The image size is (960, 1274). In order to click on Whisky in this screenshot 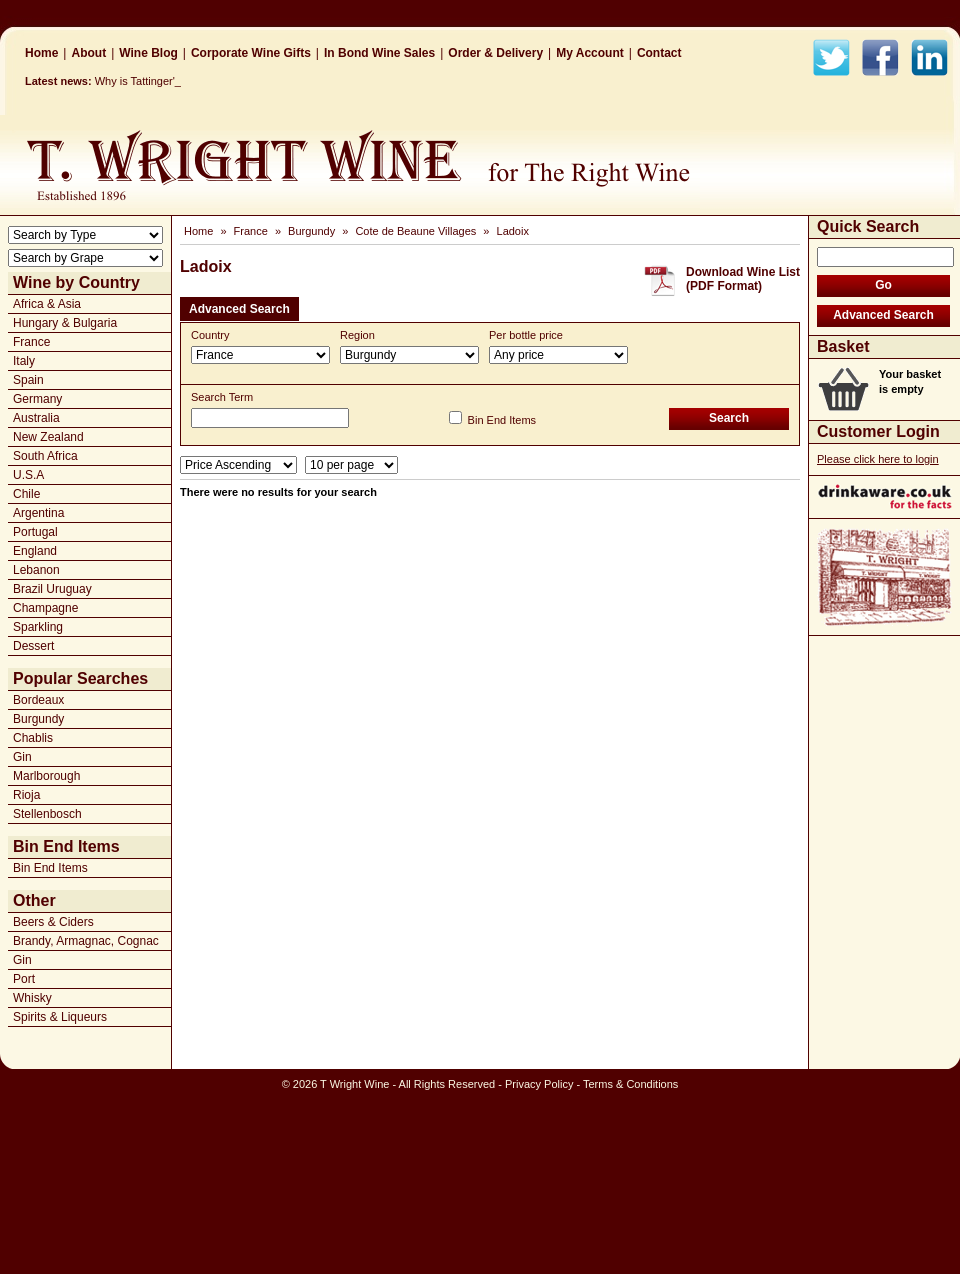, I will do `click(32, 998)`.